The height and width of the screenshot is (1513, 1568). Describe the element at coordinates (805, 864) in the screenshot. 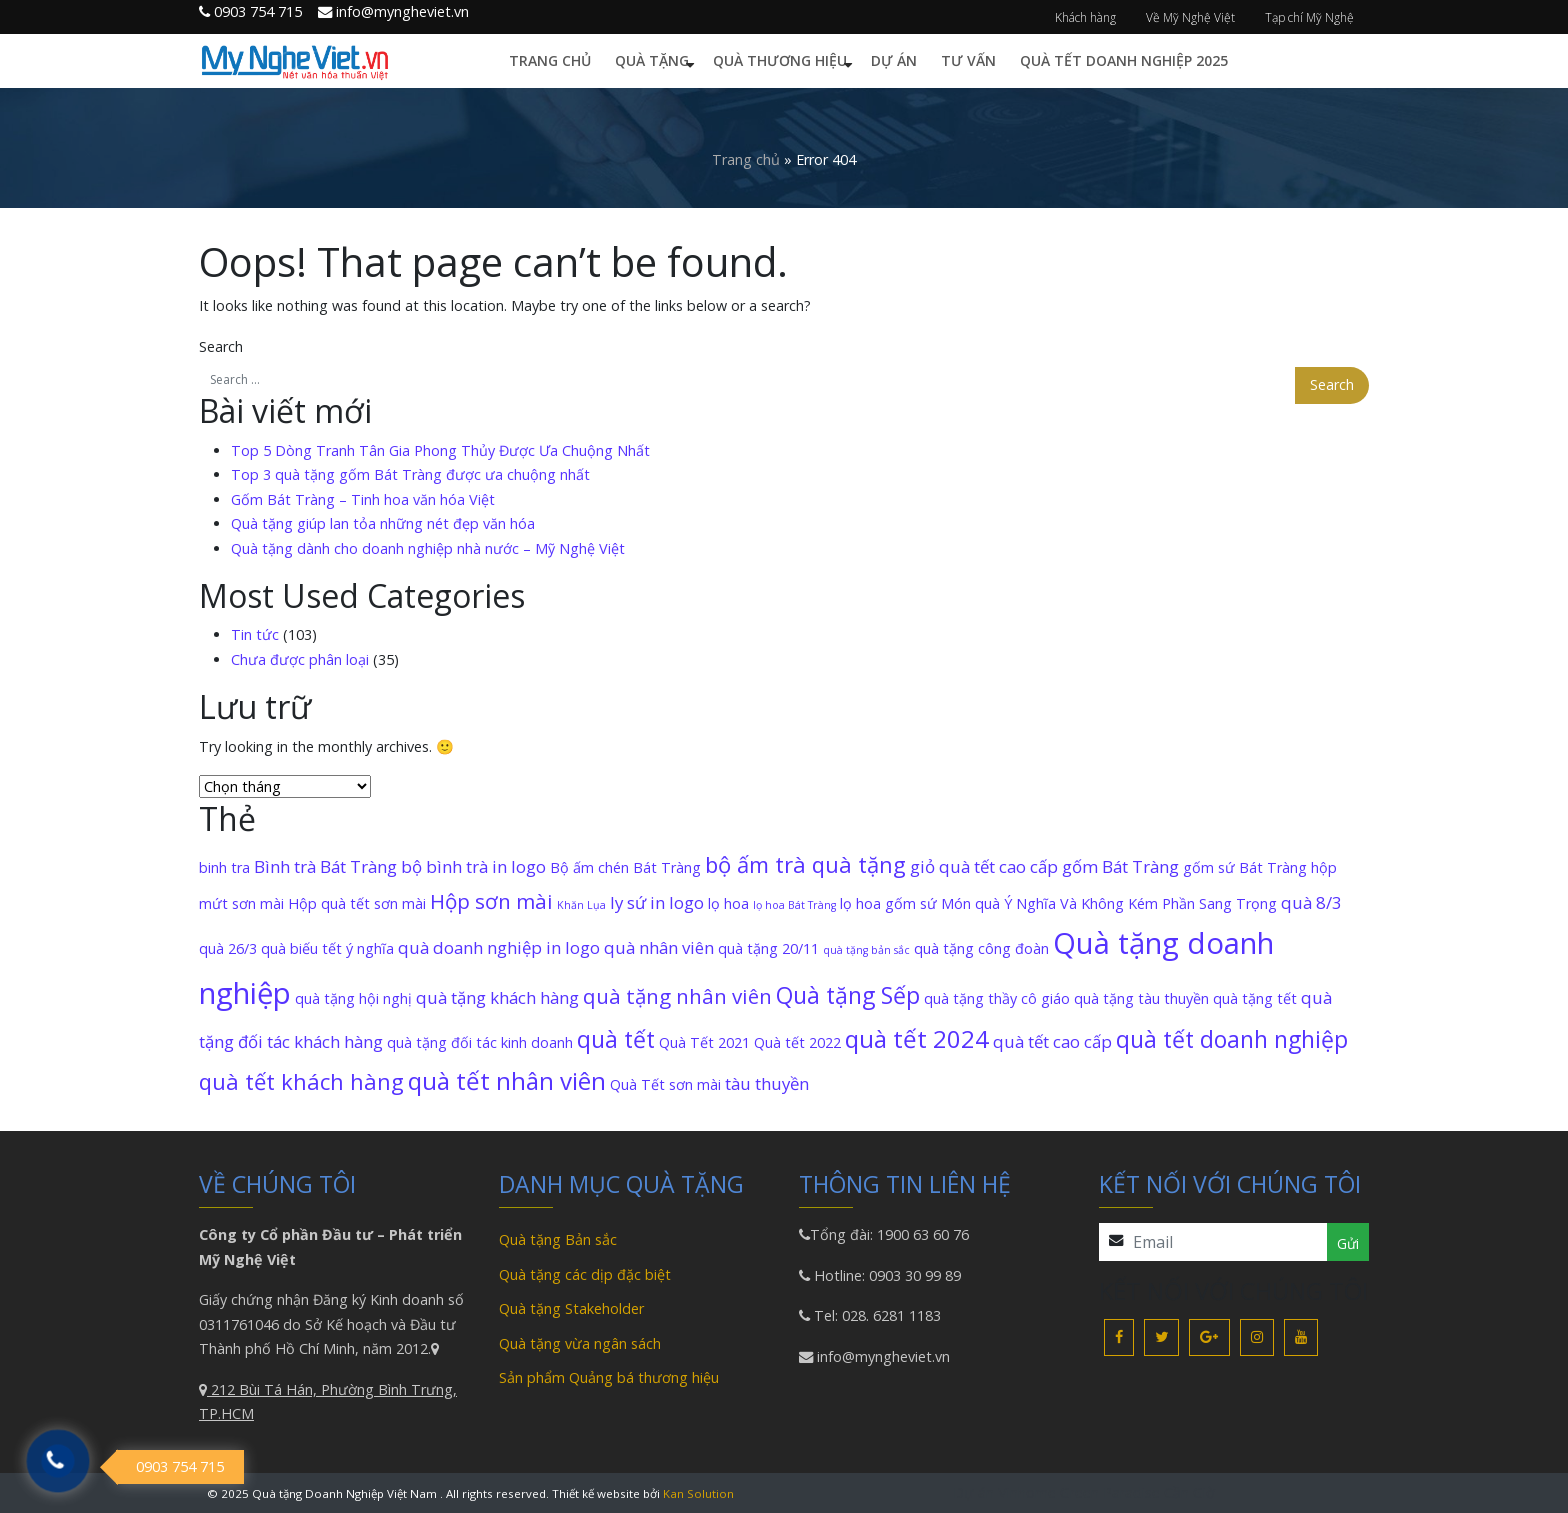

I see `bộ ấm trà quà tặng [bộ ấm trà quà tặng (6 mục)]` at that location.